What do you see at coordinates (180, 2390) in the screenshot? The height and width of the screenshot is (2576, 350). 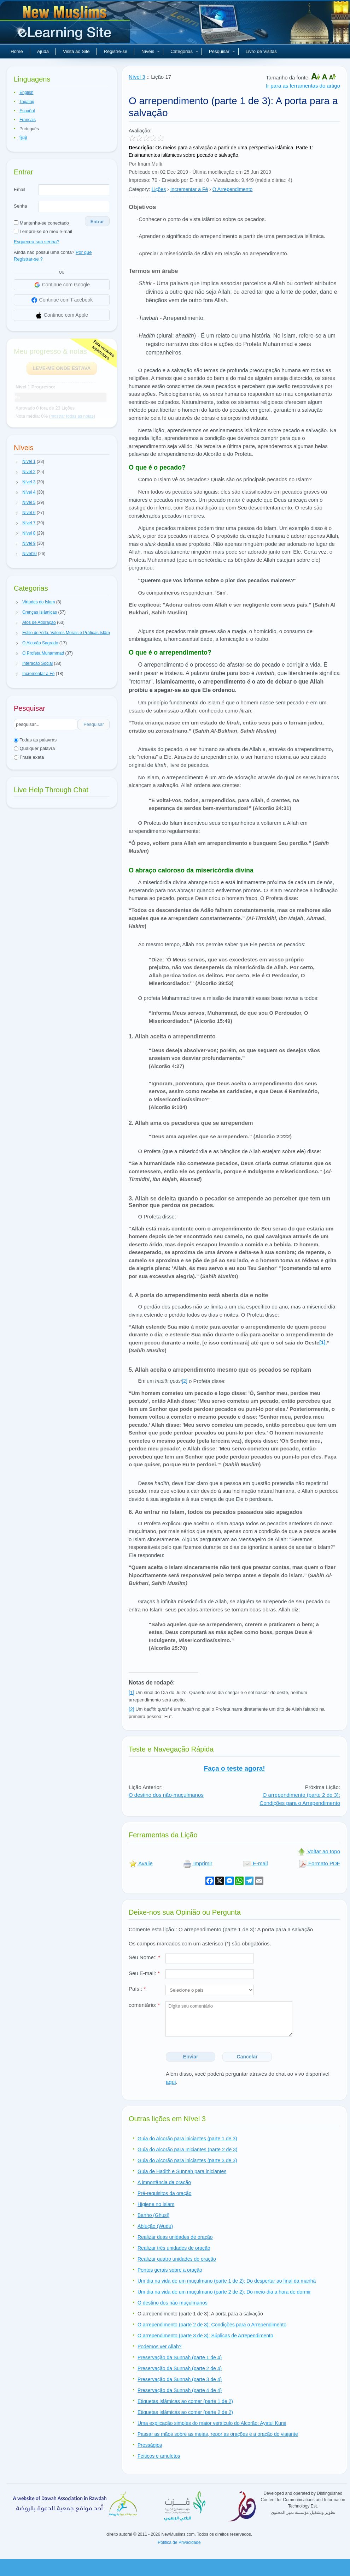 I see `Preservação da Sunnah (parte 4 de 4)` at bounding box center [180, 2390].